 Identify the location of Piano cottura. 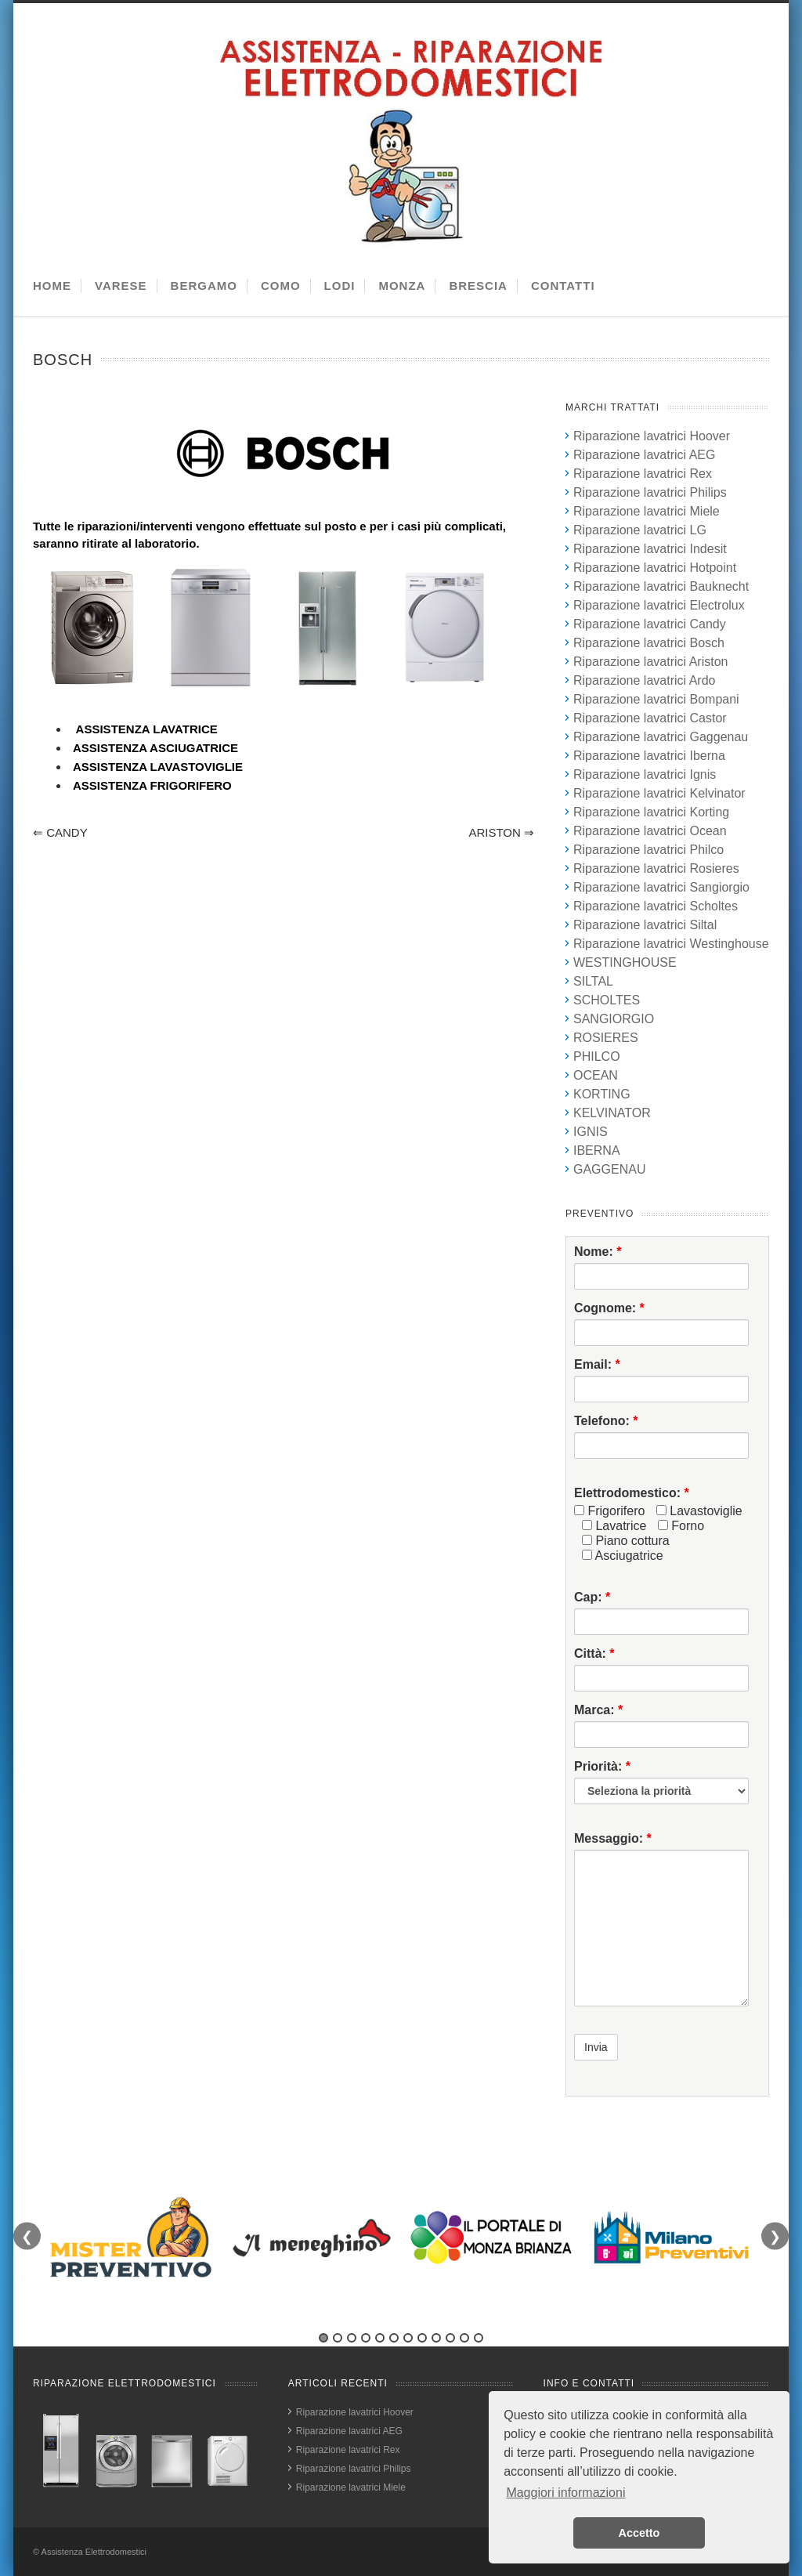
(626, 1540).